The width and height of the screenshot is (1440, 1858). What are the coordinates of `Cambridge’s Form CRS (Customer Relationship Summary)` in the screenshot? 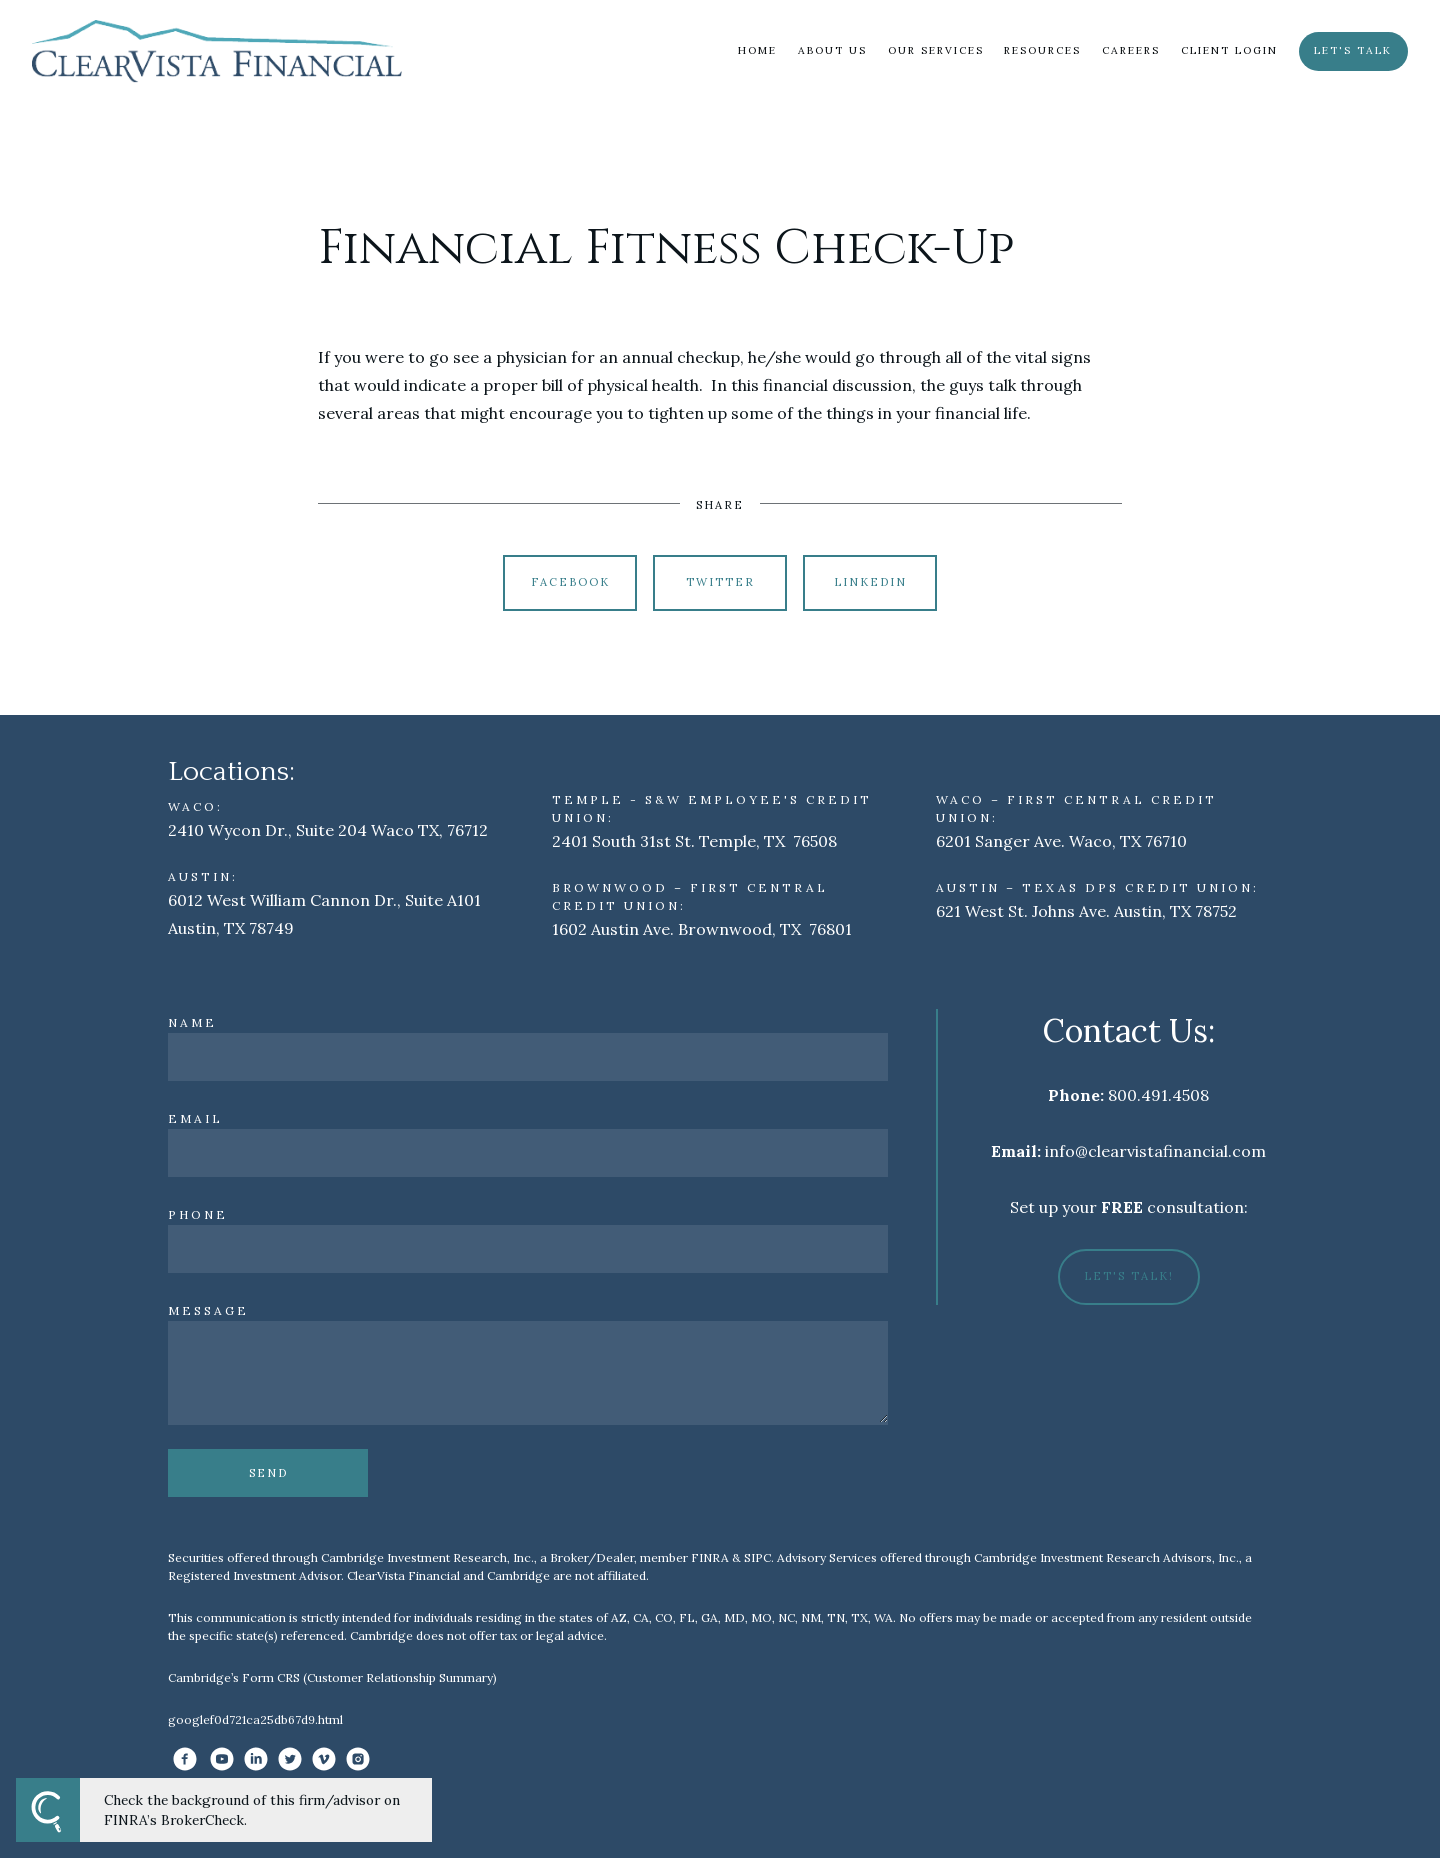 It's located at (332, 1677).